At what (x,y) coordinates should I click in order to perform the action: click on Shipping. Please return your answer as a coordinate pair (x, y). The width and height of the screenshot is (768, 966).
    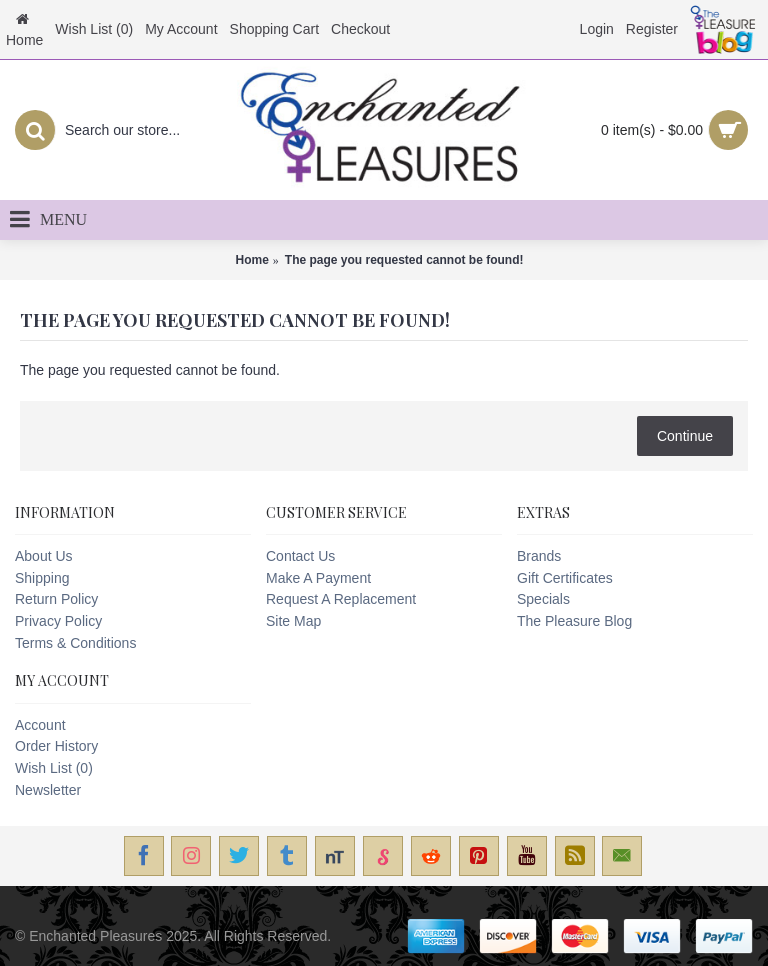
    Looking at the image, I should click on (42, 578).